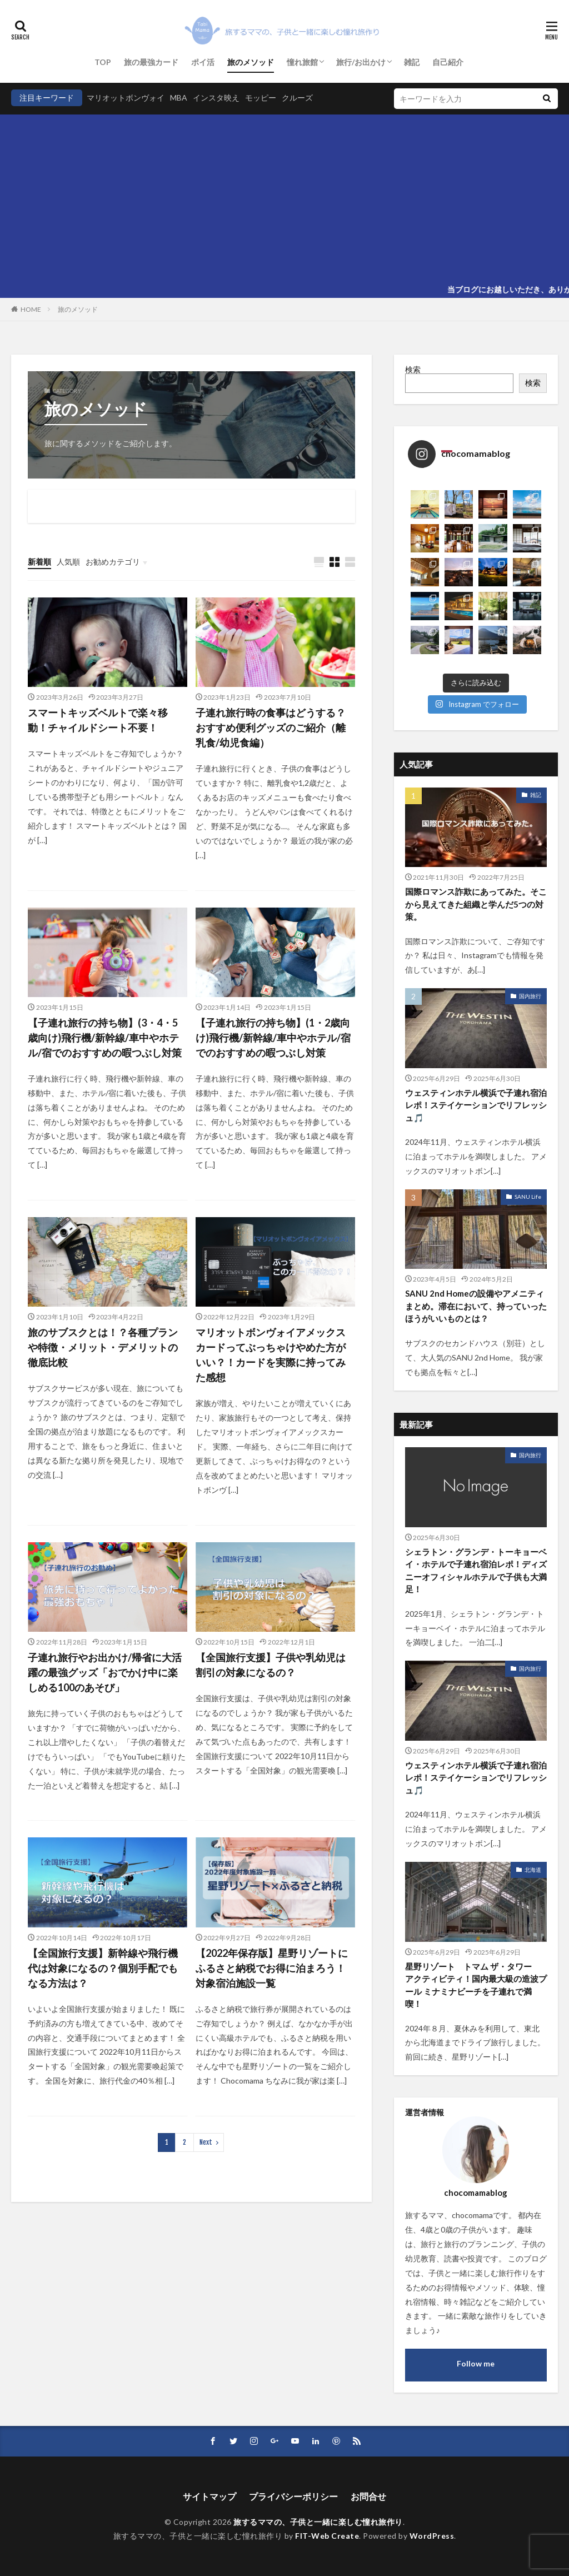  I want to click on 【全国旅行支援】新幹線や飛行機代は対象になるの？個別手配でもなる方法は？, so click(103, 1968).